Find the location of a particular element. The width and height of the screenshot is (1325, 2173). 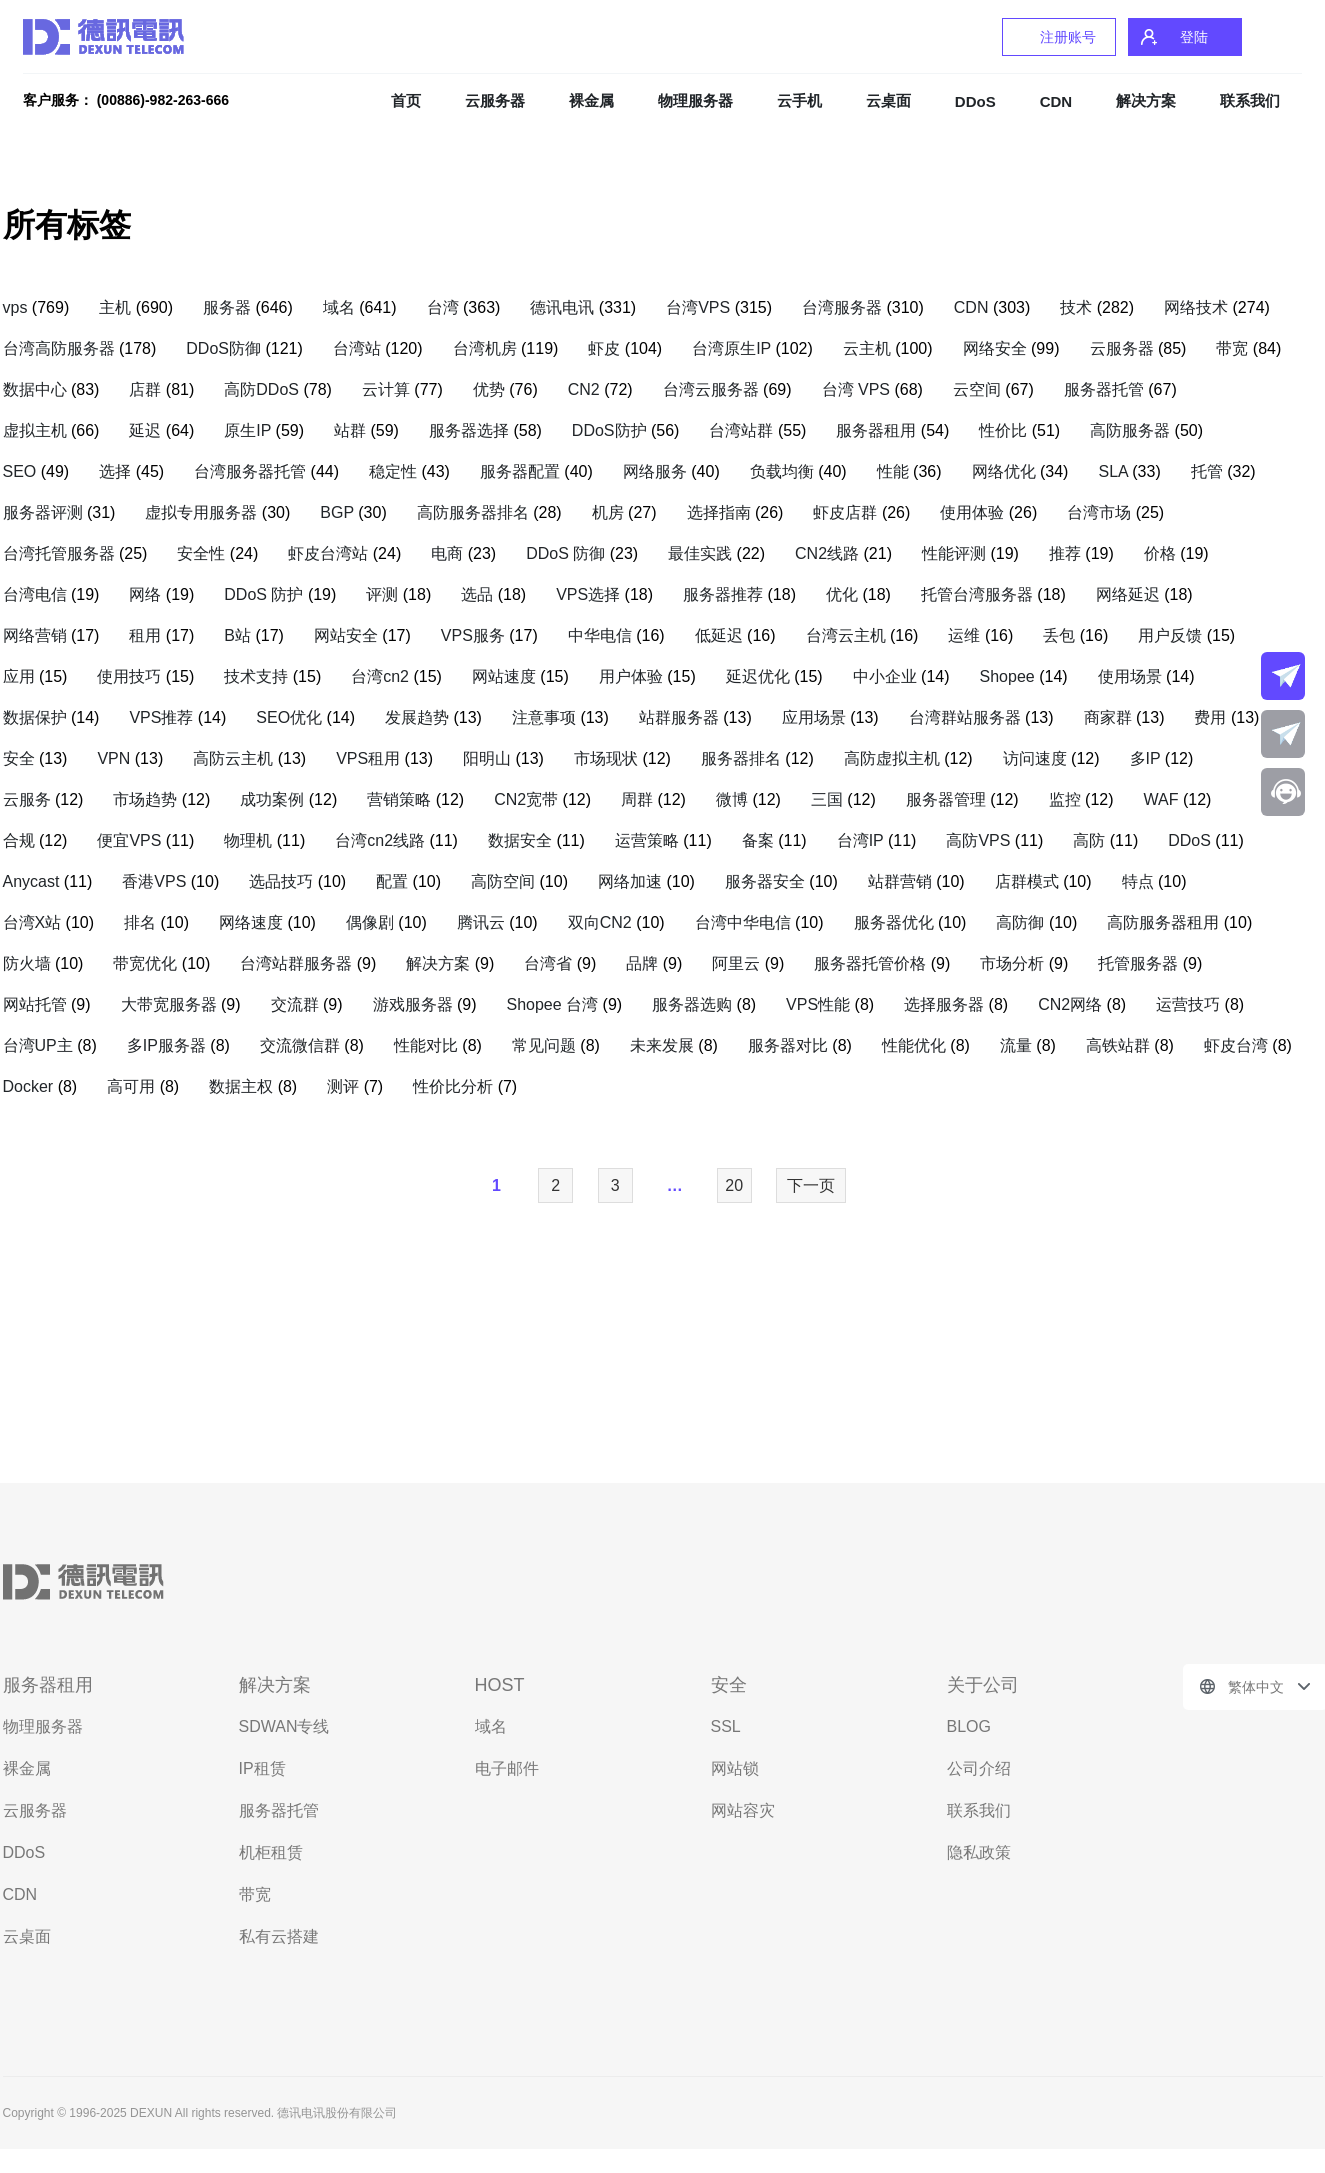

偶像剧 is located at coordinates (370, 946).